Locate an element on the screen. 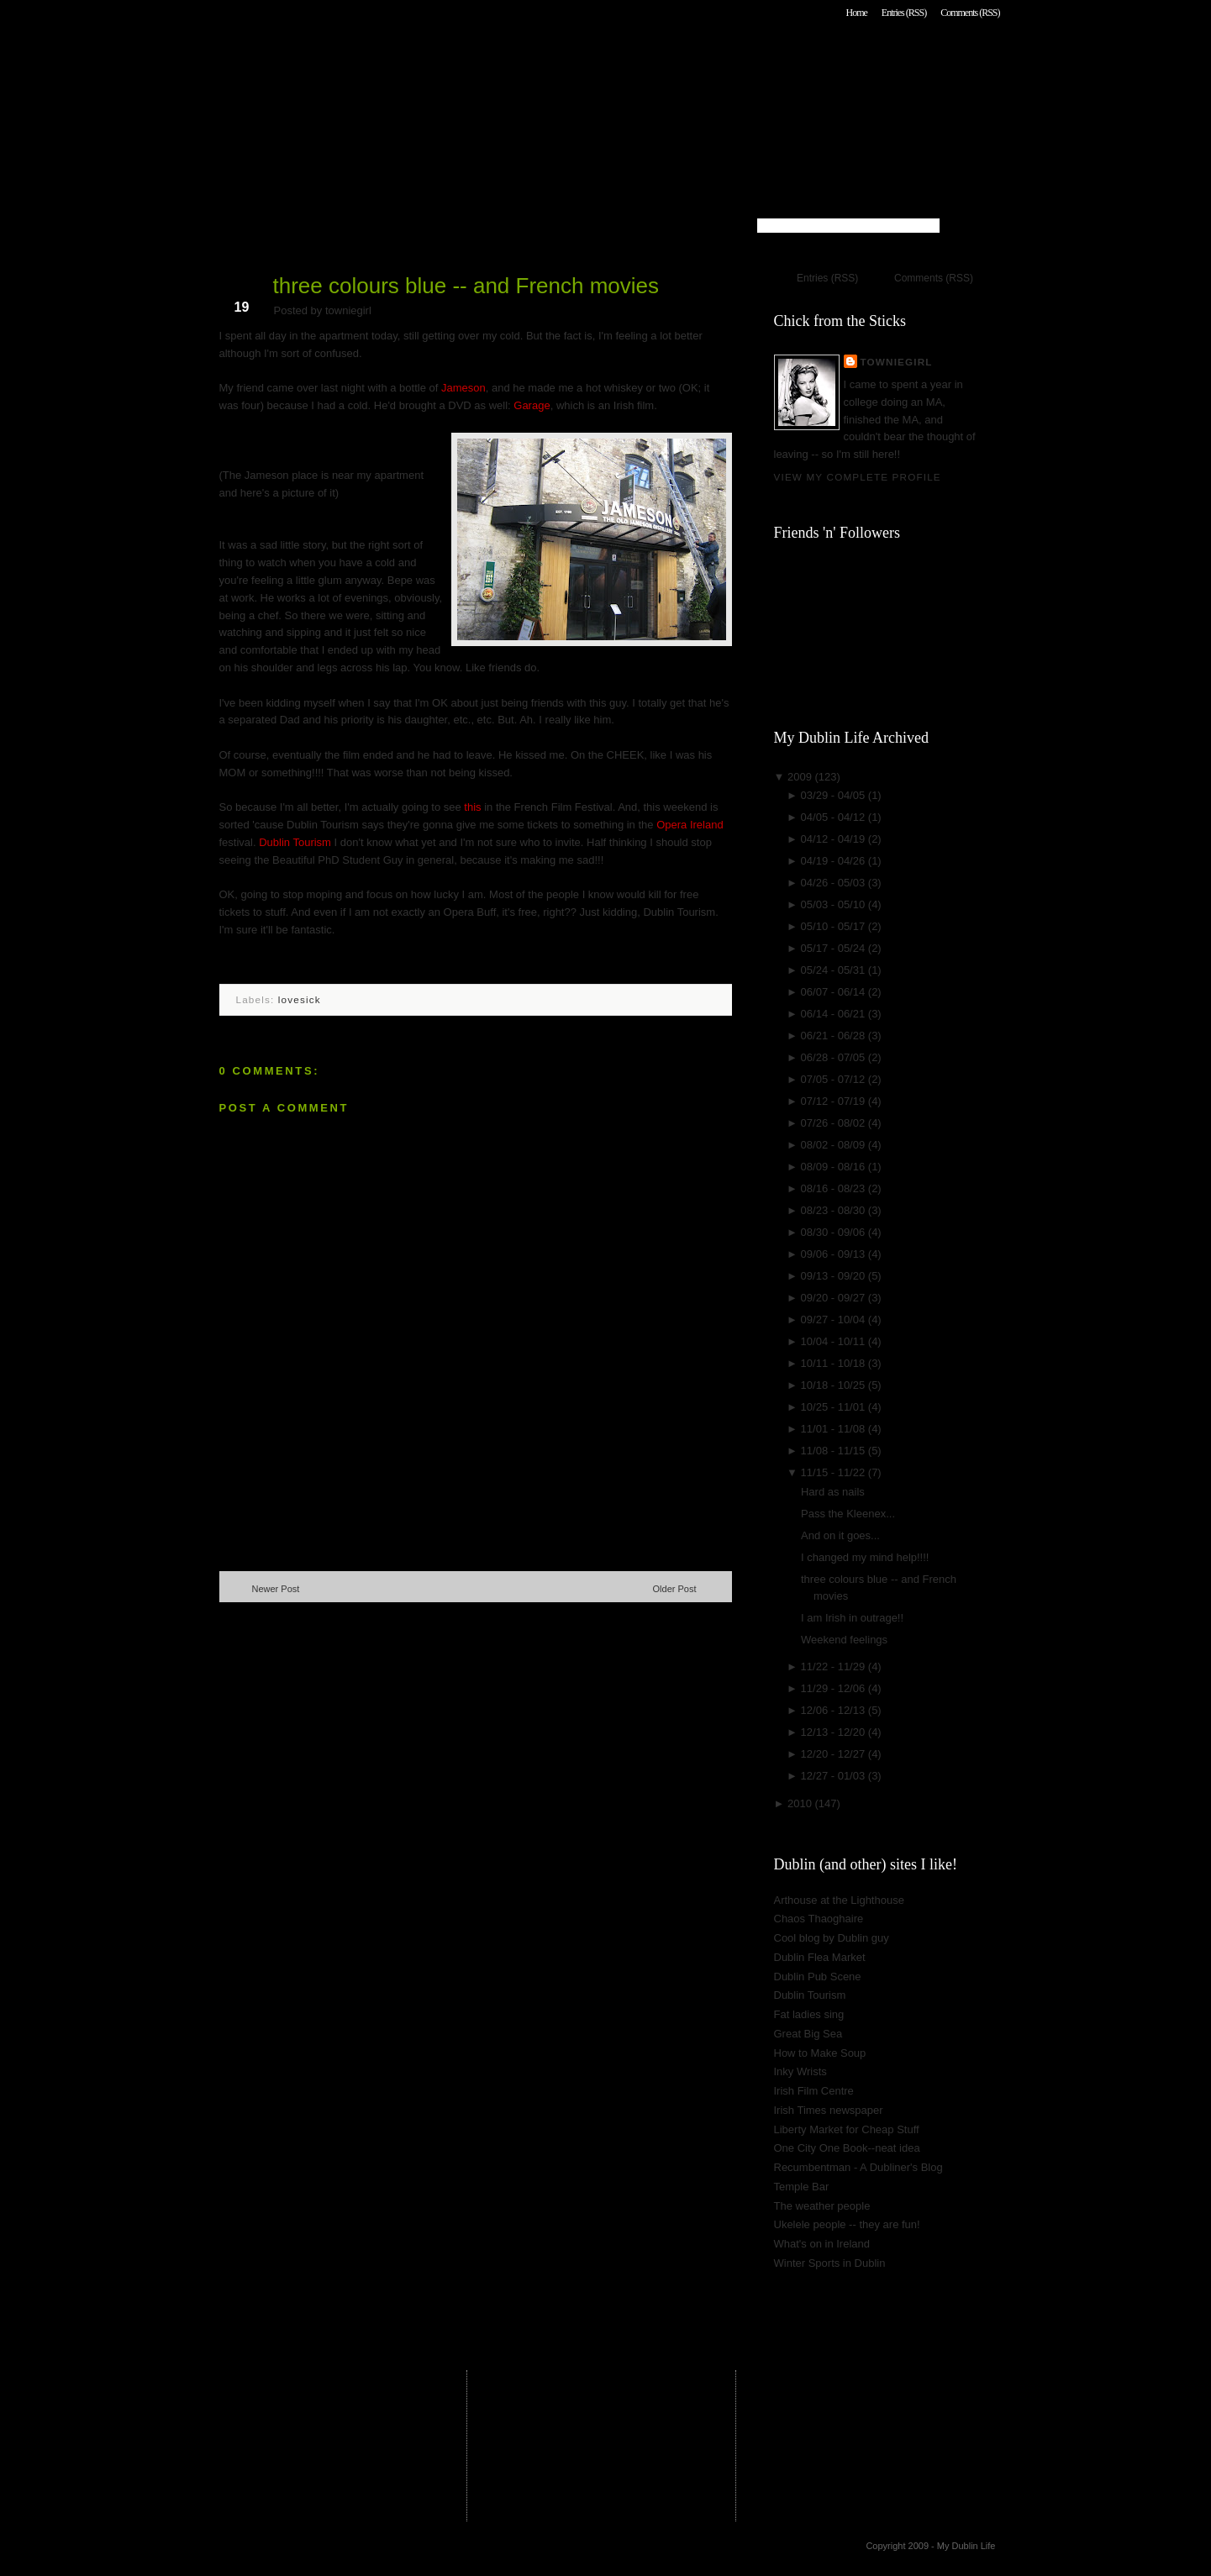 The width and height of the screenshot is (1211, 2576). Temple Bar is located at coordinates (801, 2186).